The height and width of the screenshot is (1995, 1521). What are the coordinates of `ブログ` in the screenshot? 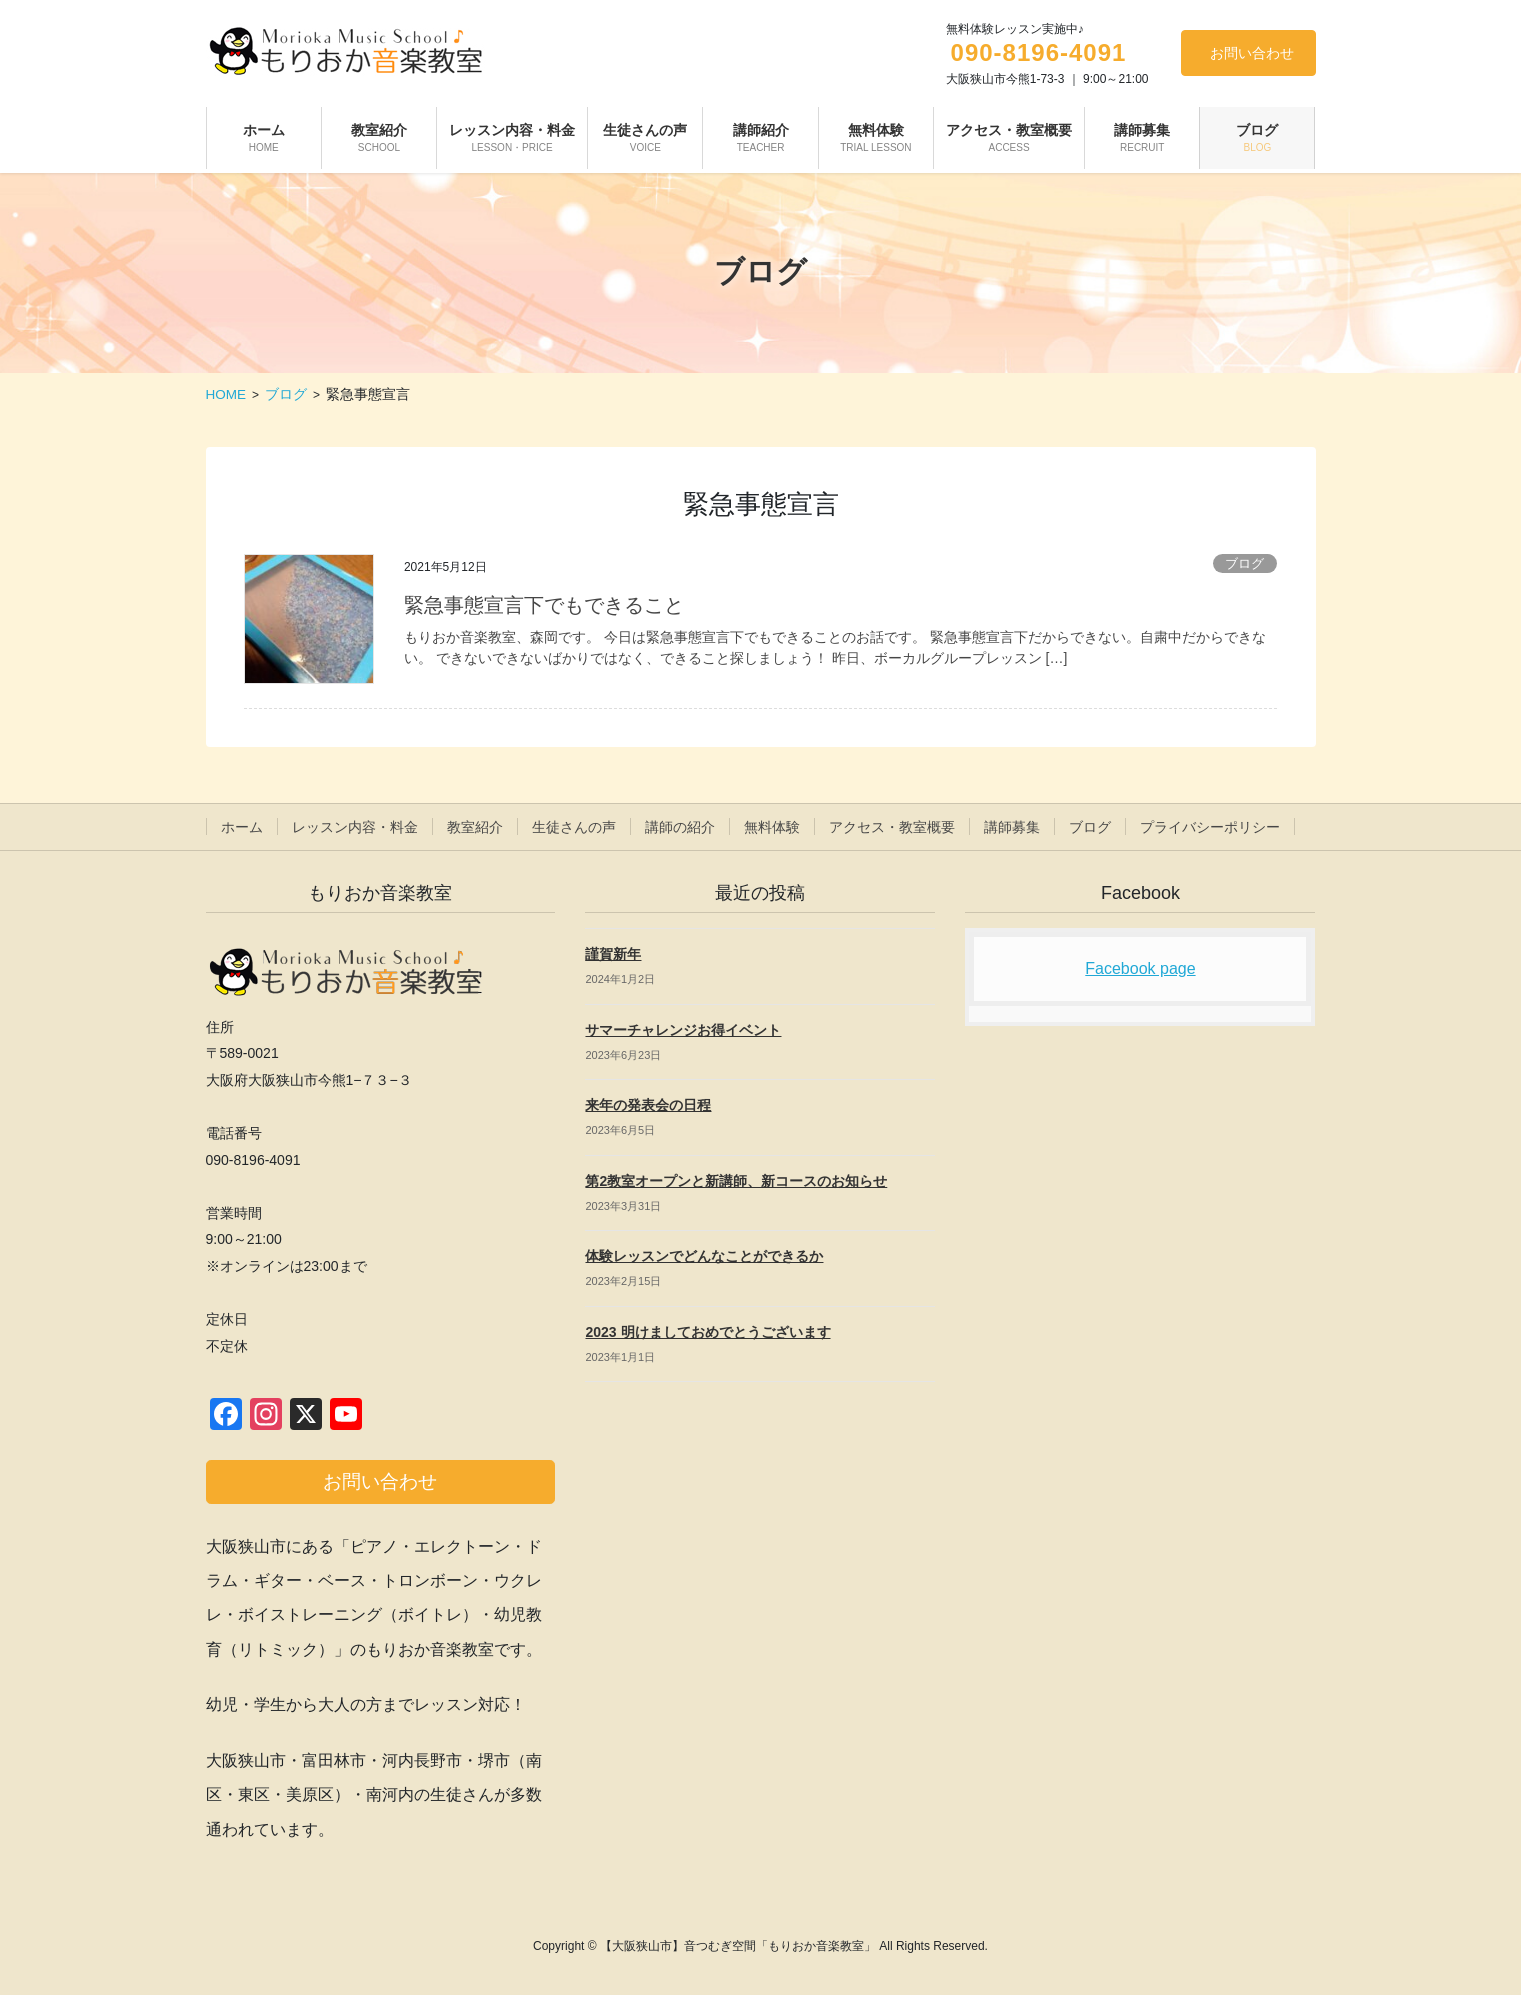 It's located at (1244, 563).